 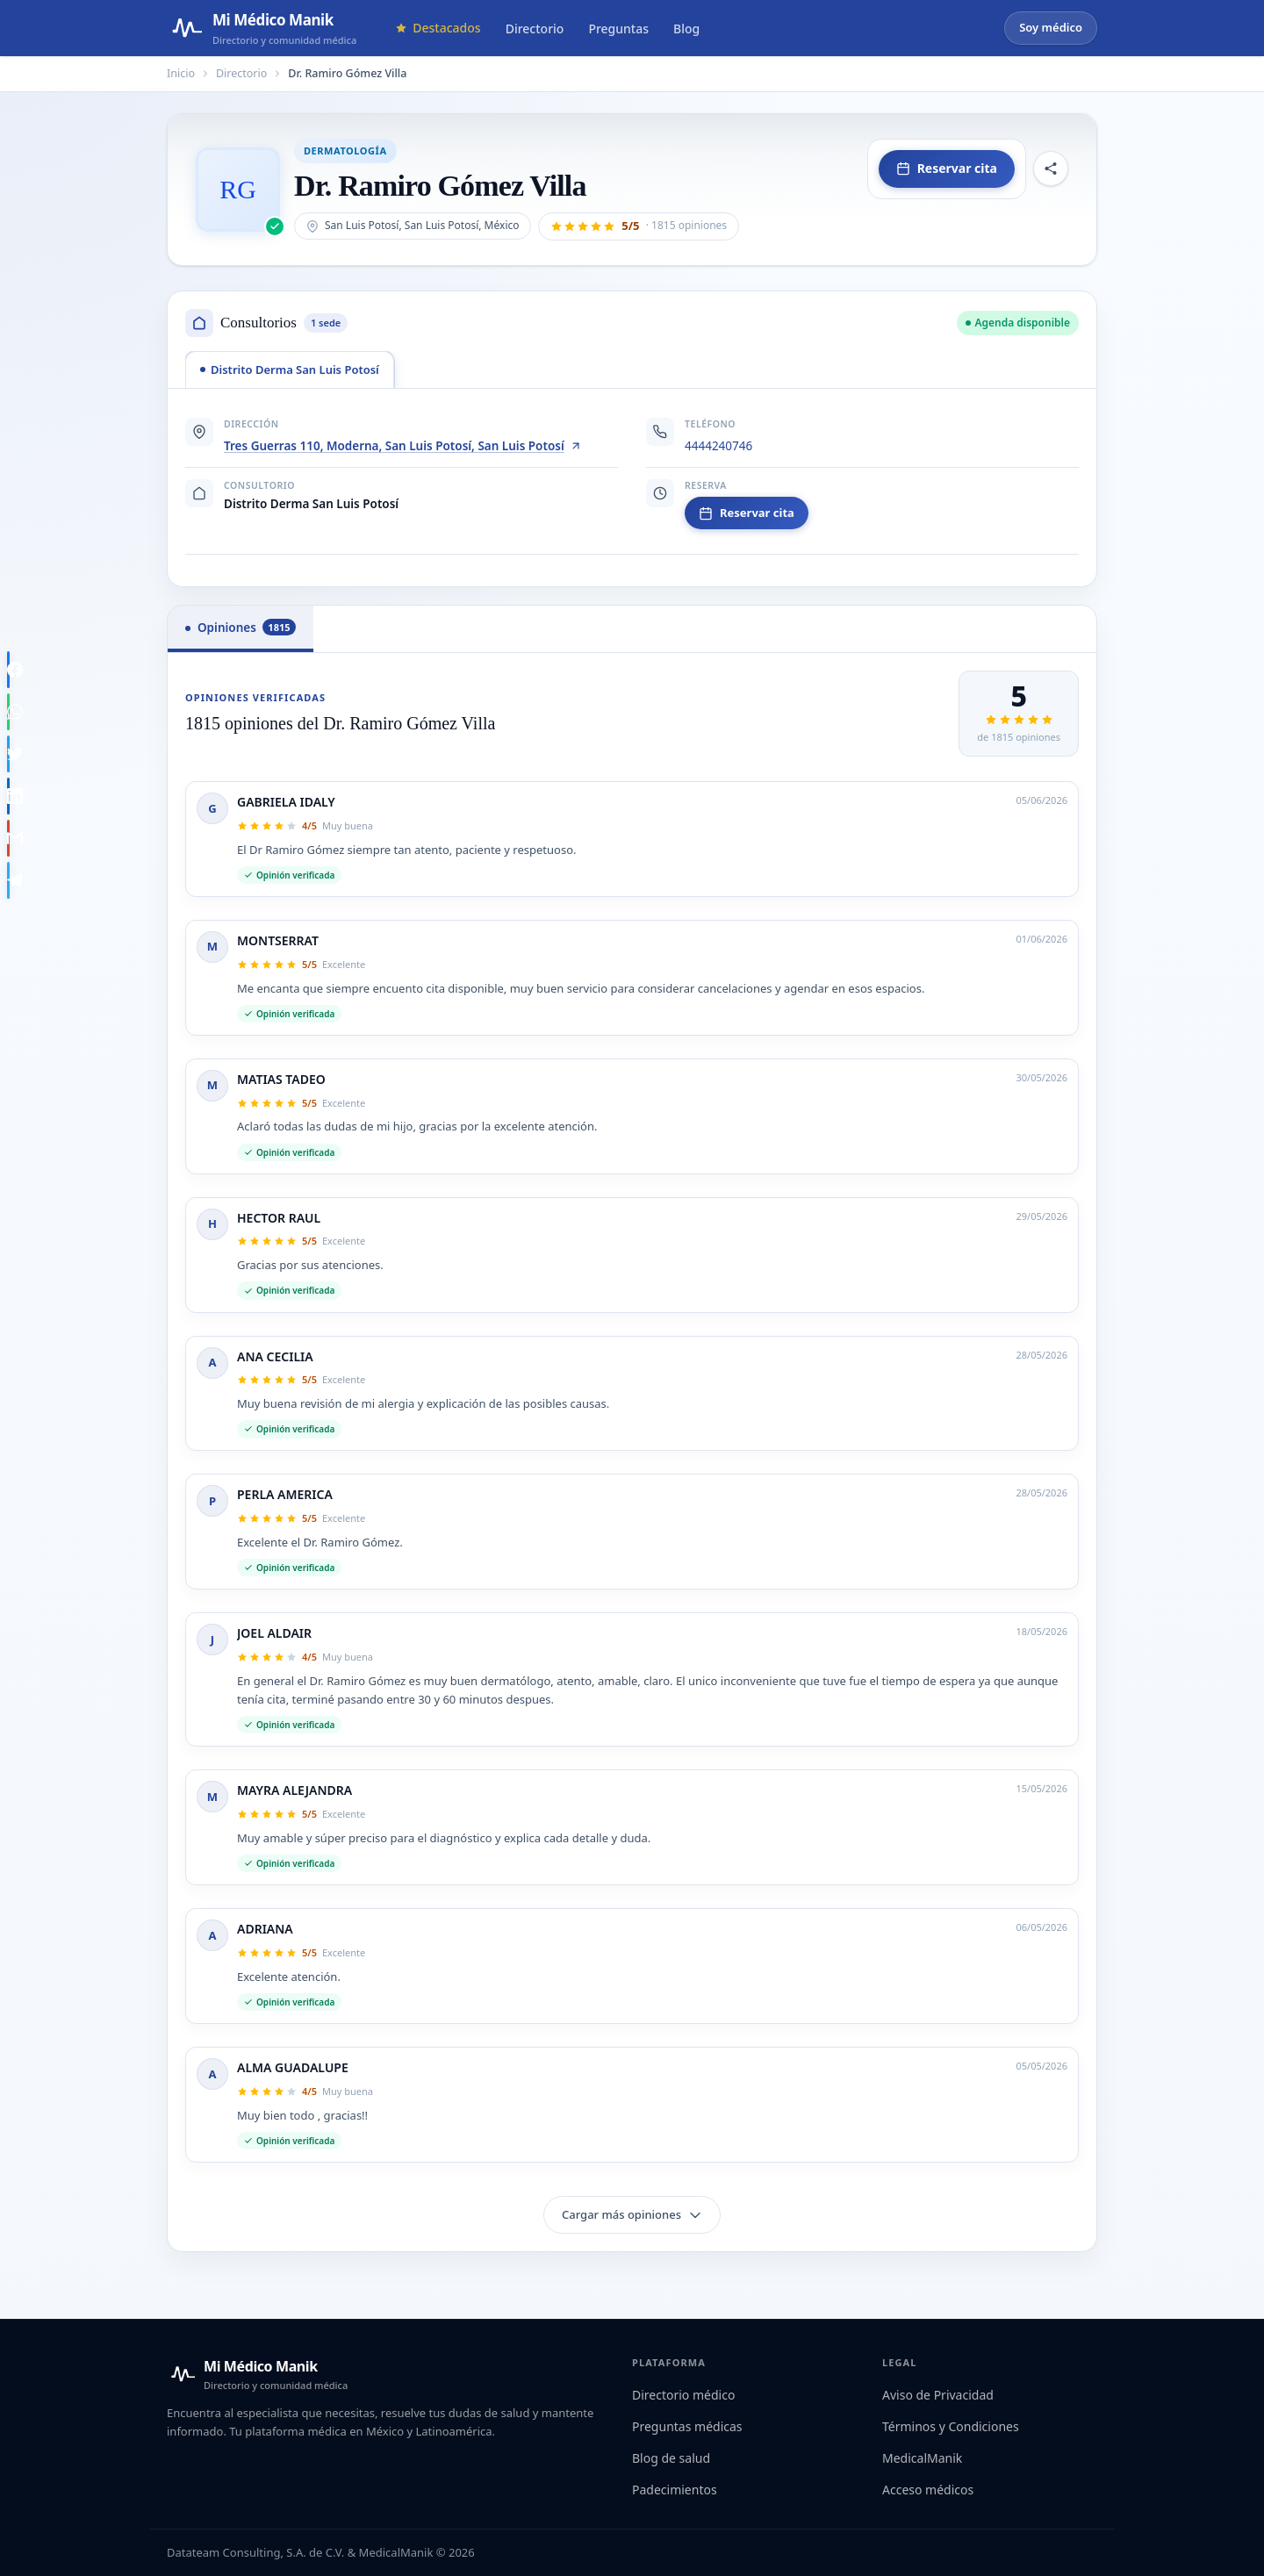 What do you see at coordinates (181, 73) in the screenshot?
I see `Inicio` at bounding box center [181, 73].